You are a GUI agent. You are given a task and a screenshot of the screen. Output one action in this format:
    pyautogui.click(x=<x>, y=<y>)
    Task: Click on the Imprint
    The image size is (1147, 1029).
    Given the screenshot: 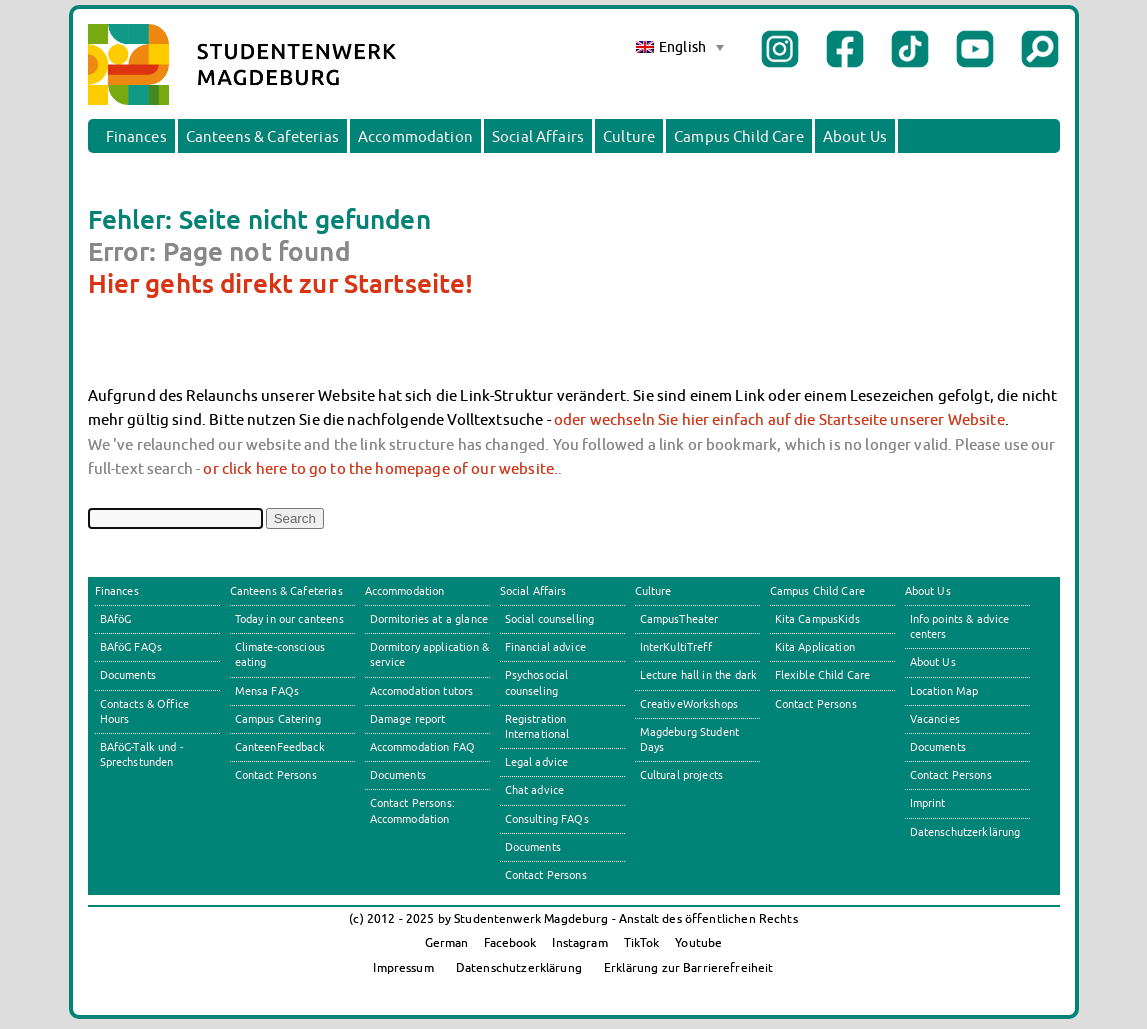 What is the action you would take?
    pyautogui.click(x=928, y=803)
    